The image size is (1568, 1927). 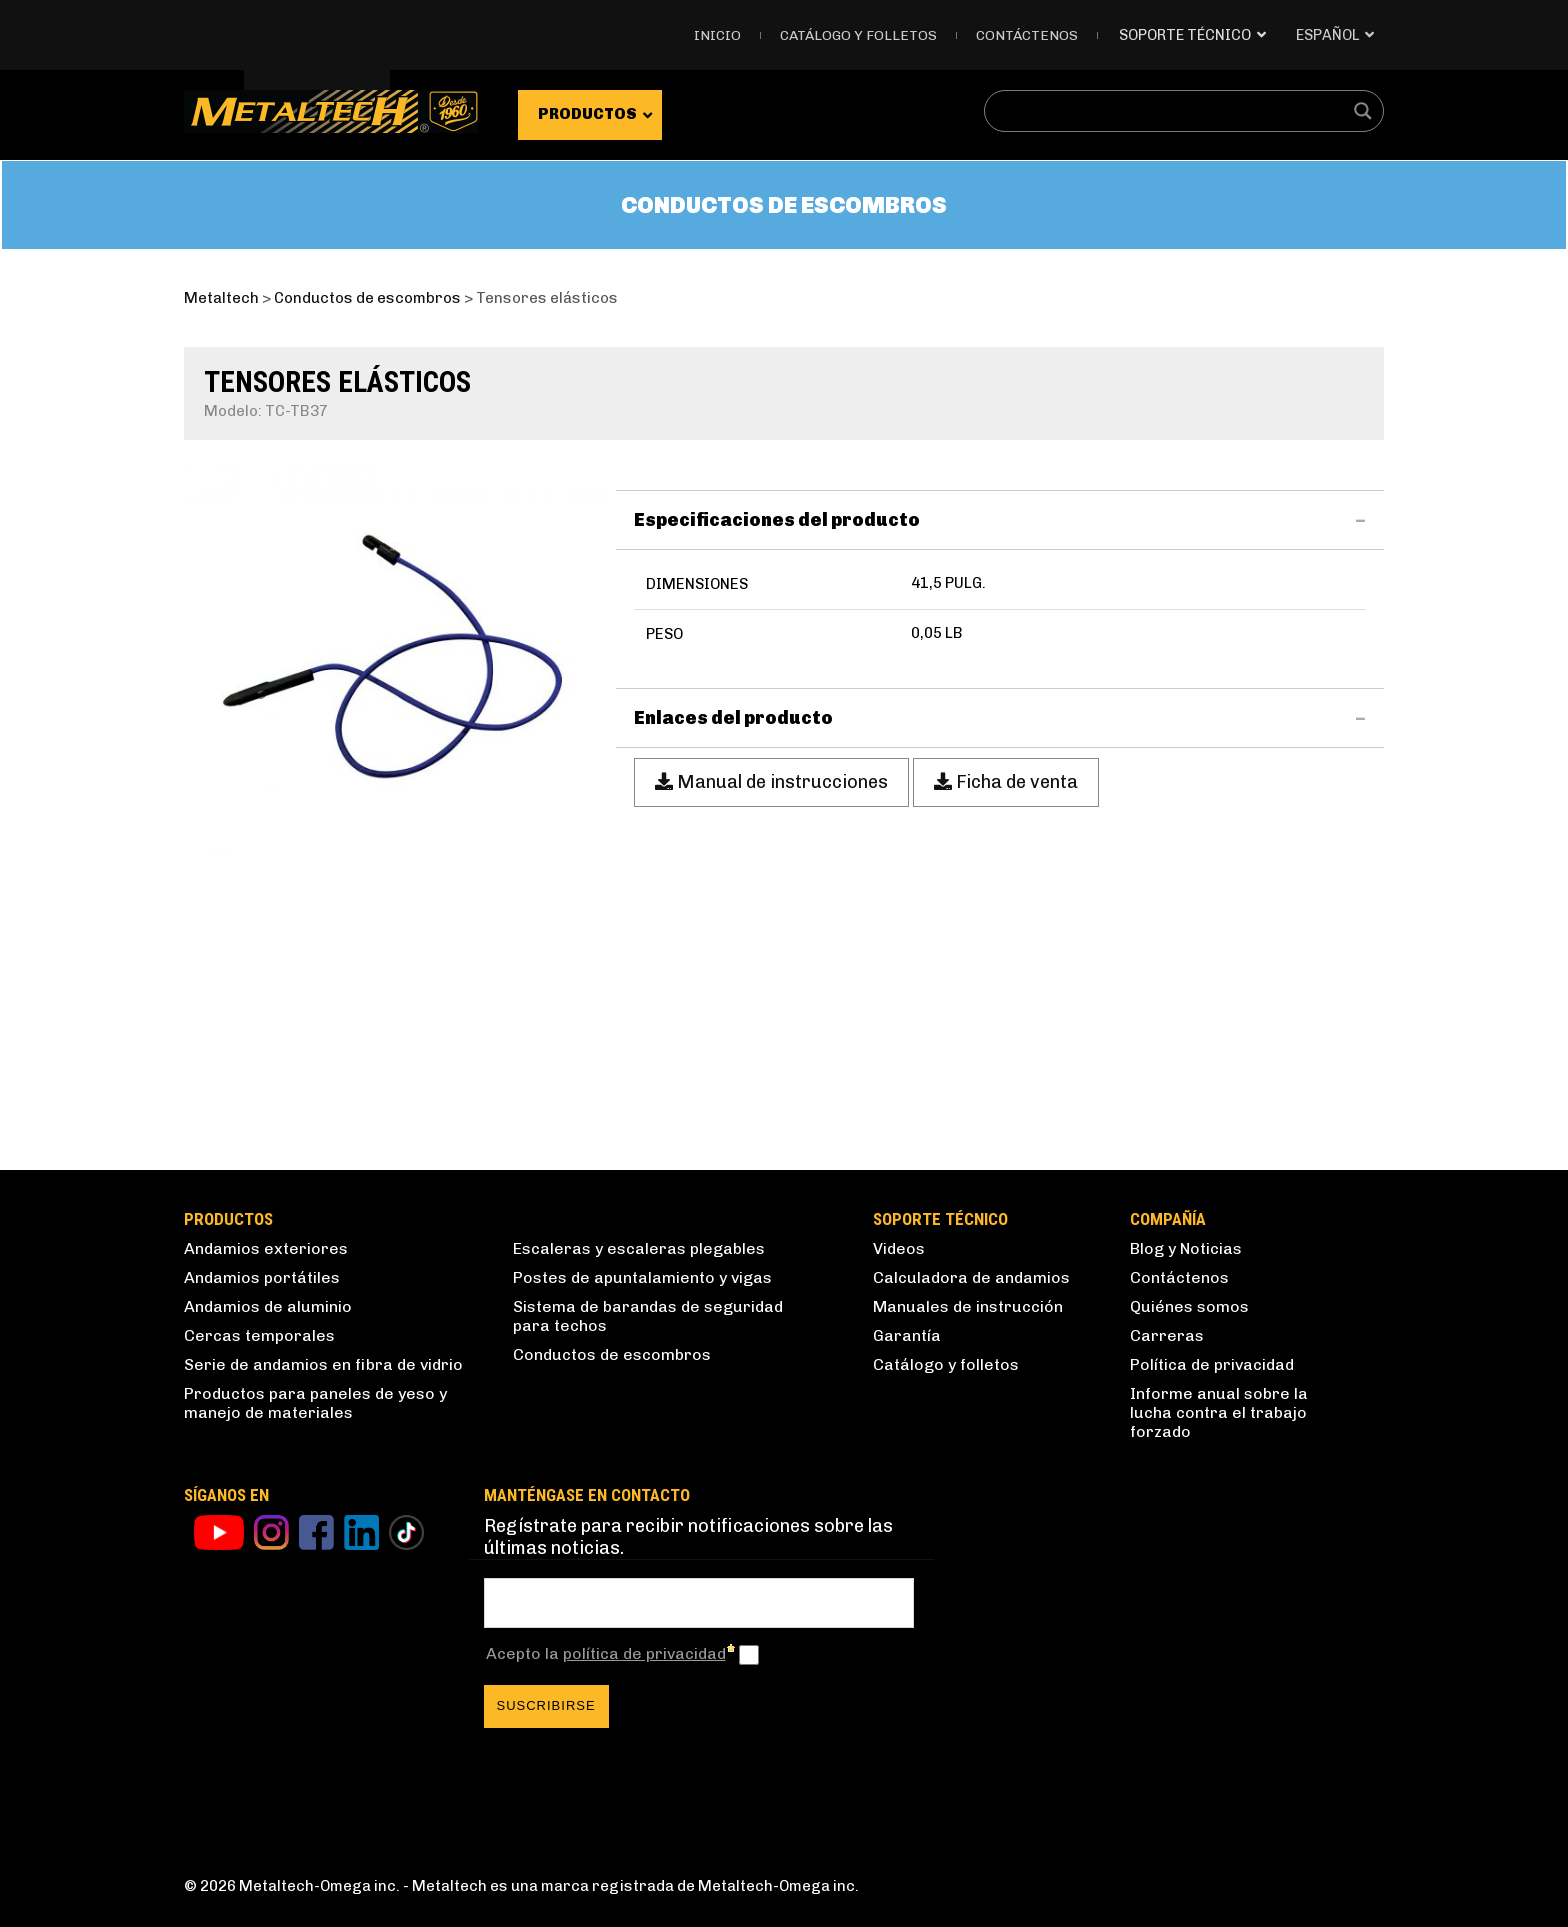 I want to click on Postes de apuntalamiento y vigas, so click(x=642, y=1277).